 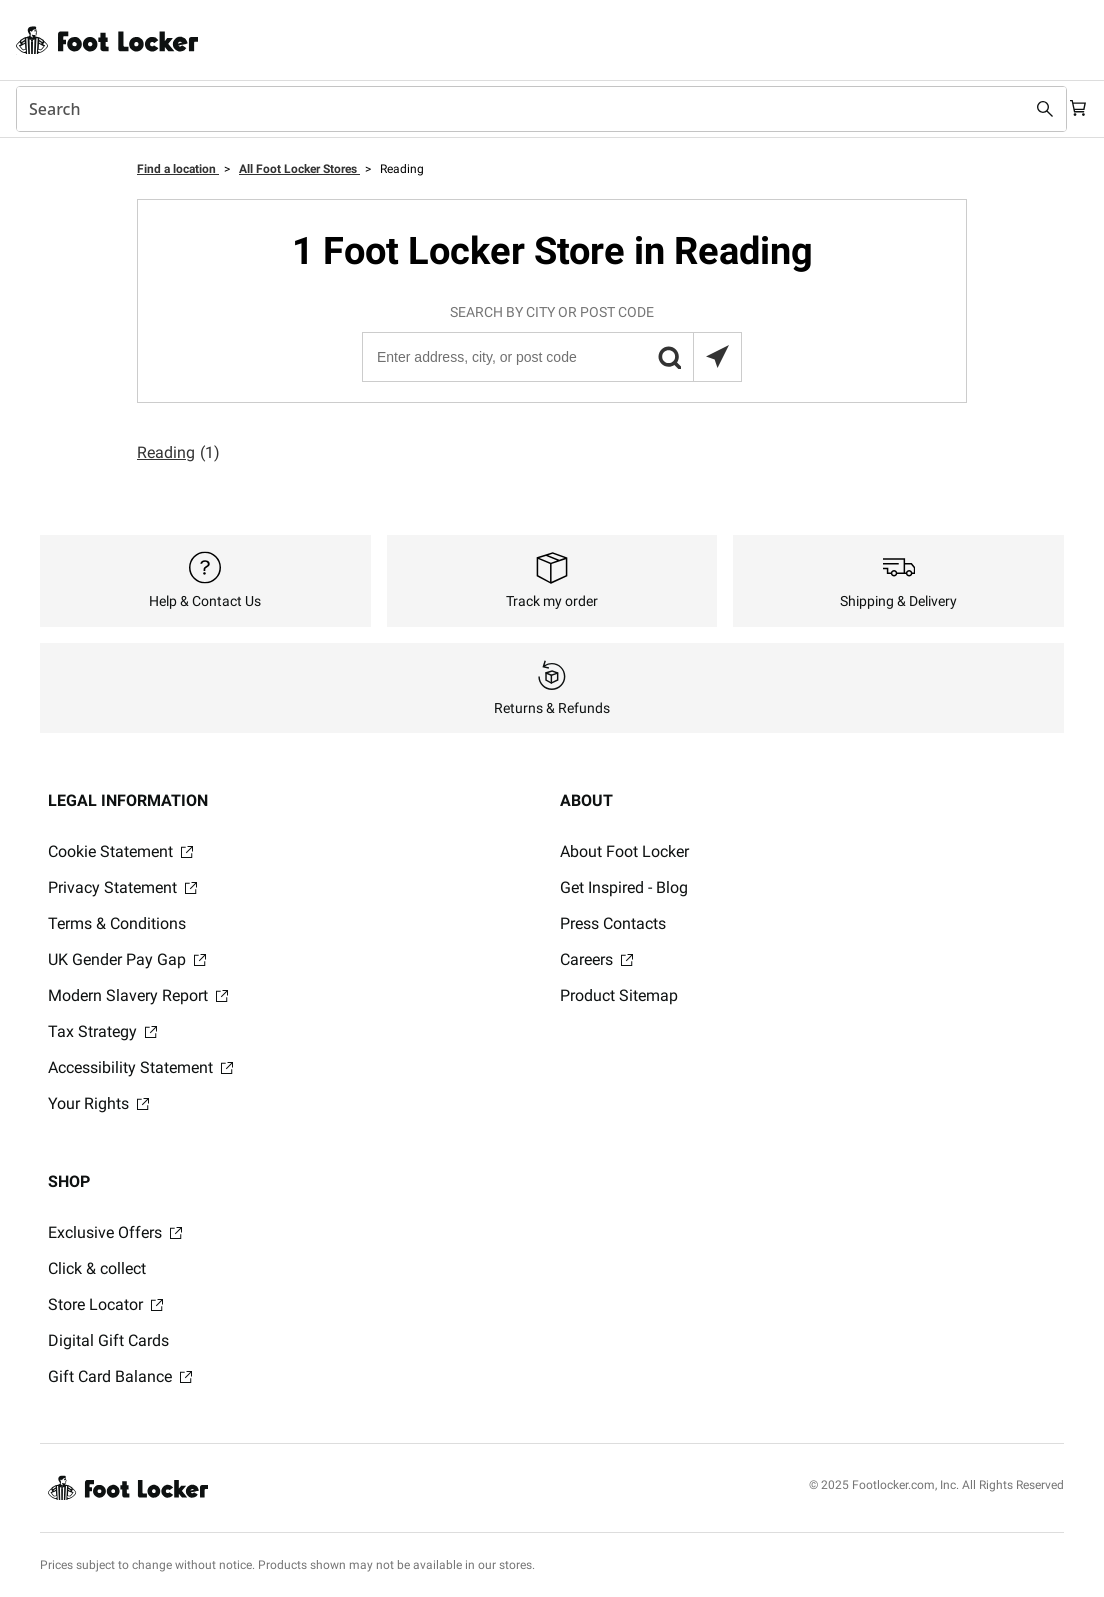 What do you see at coordinates (551, 357) in the screenshot?
I see `[Enter address, city, or post code]` at bounding box center [551, 357].